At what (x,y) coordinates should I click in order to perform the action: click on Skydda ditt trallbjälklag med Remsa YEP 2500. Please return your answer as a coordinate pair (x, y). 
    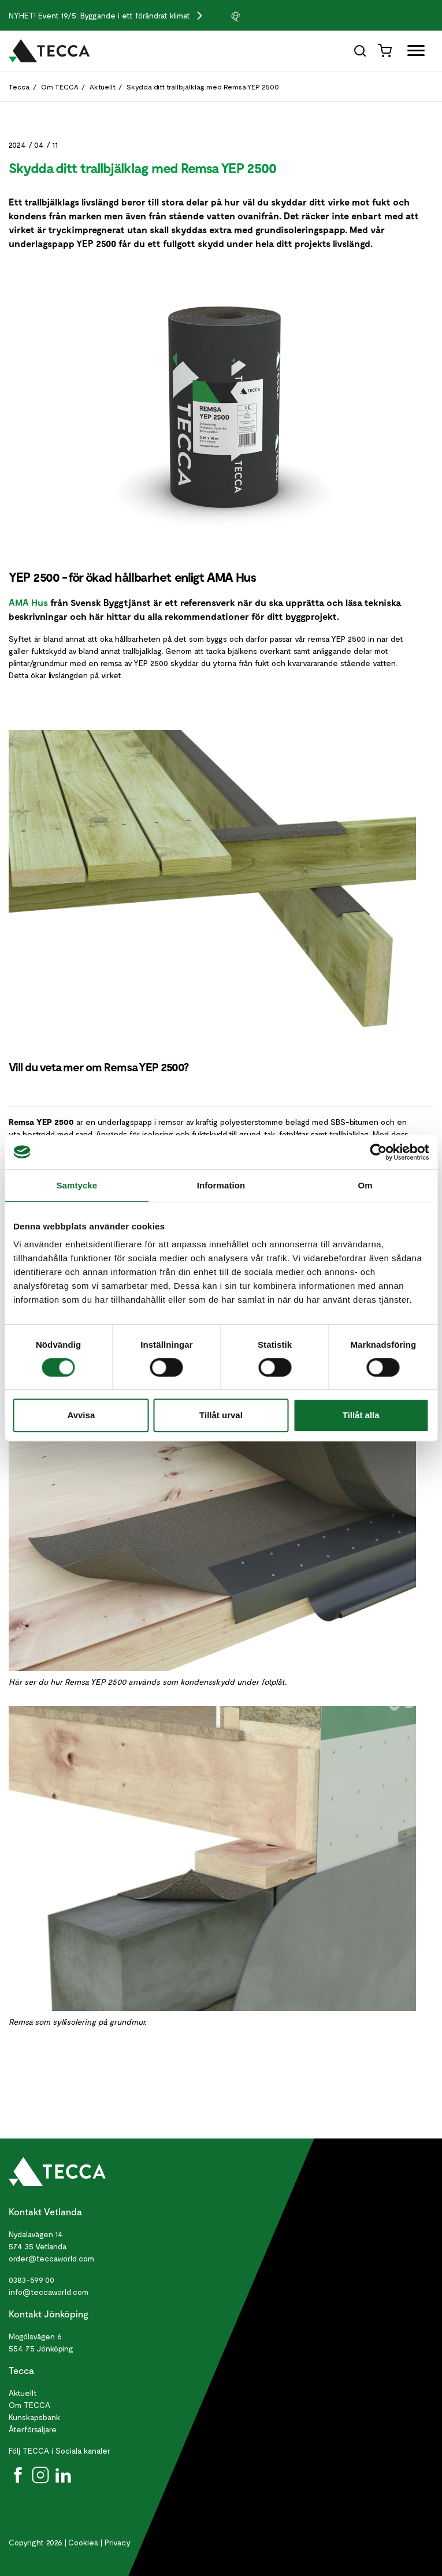
    Looking at the image, I should click on (203, 87).